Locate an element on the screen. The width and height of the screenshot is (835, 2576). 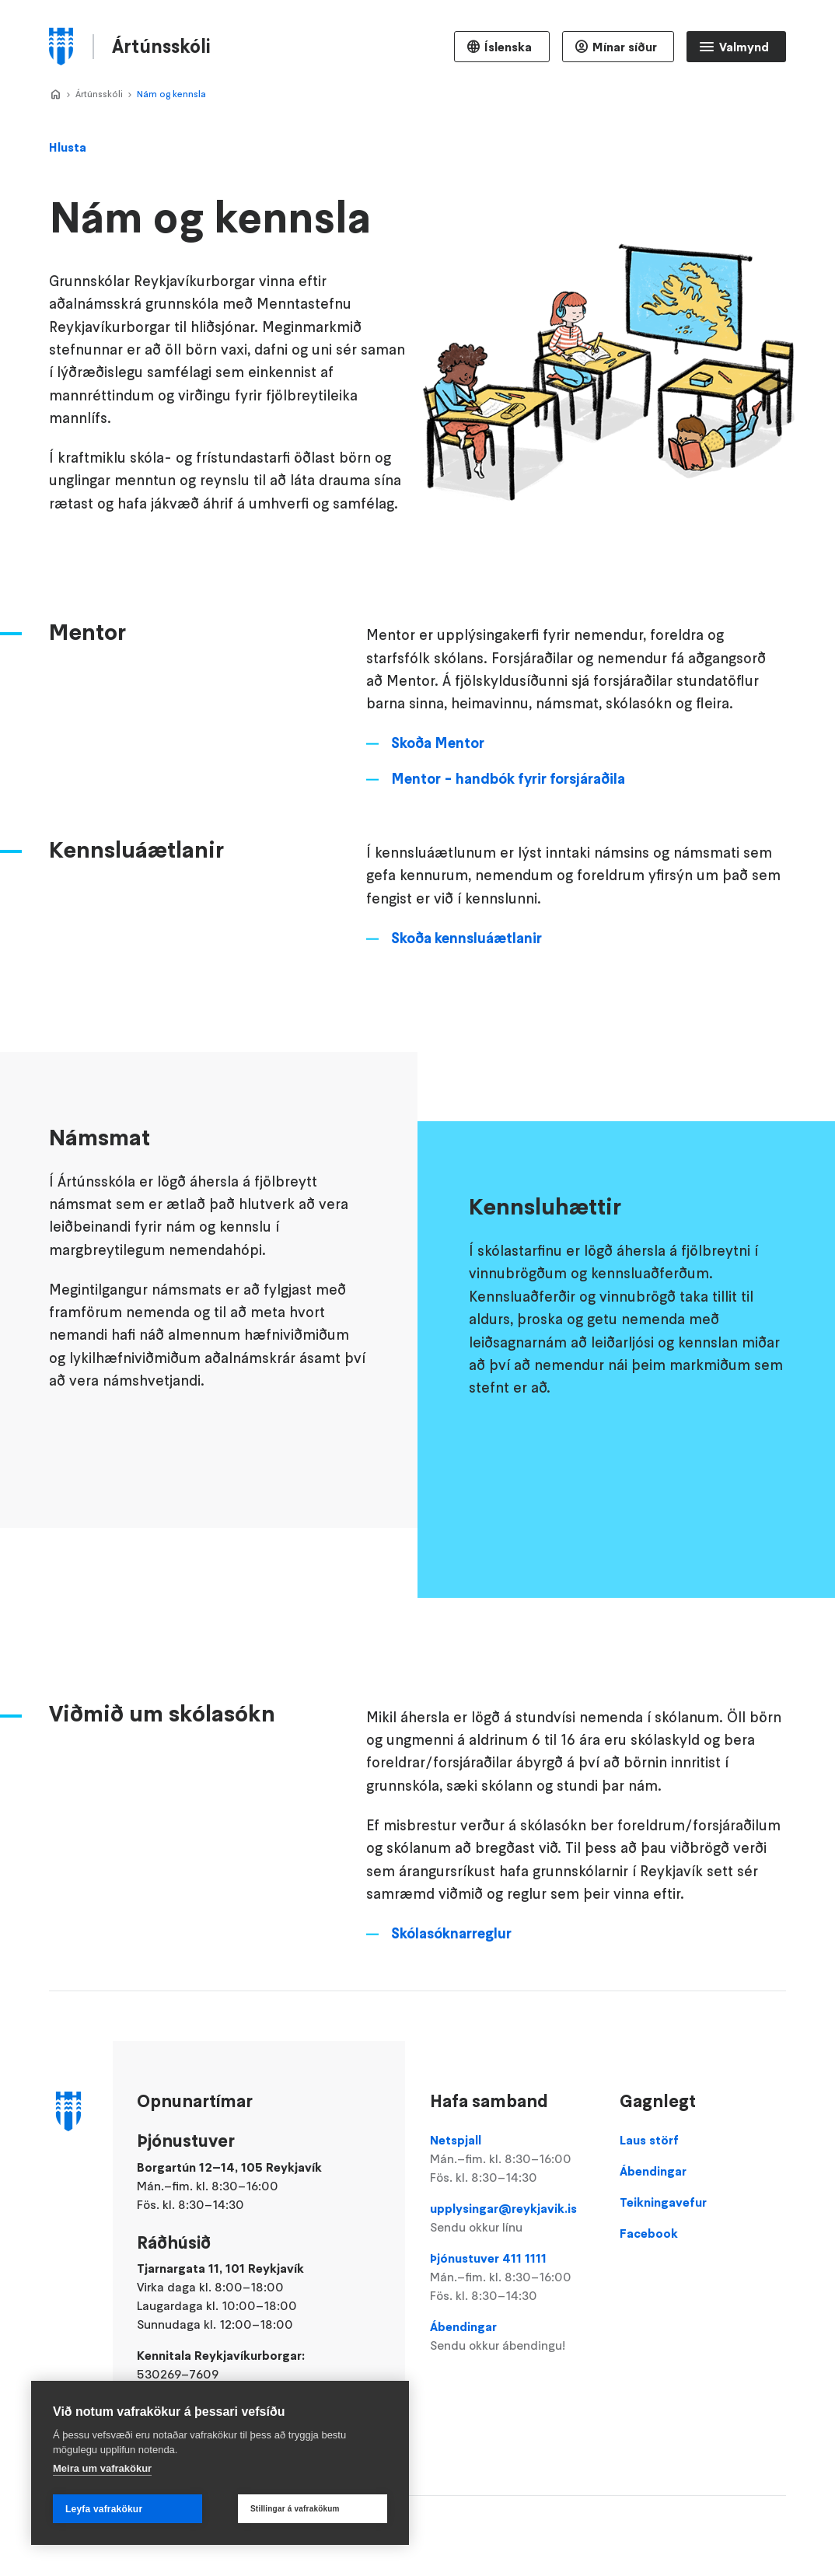
Mínar síður is located at coordinates (624, 46).